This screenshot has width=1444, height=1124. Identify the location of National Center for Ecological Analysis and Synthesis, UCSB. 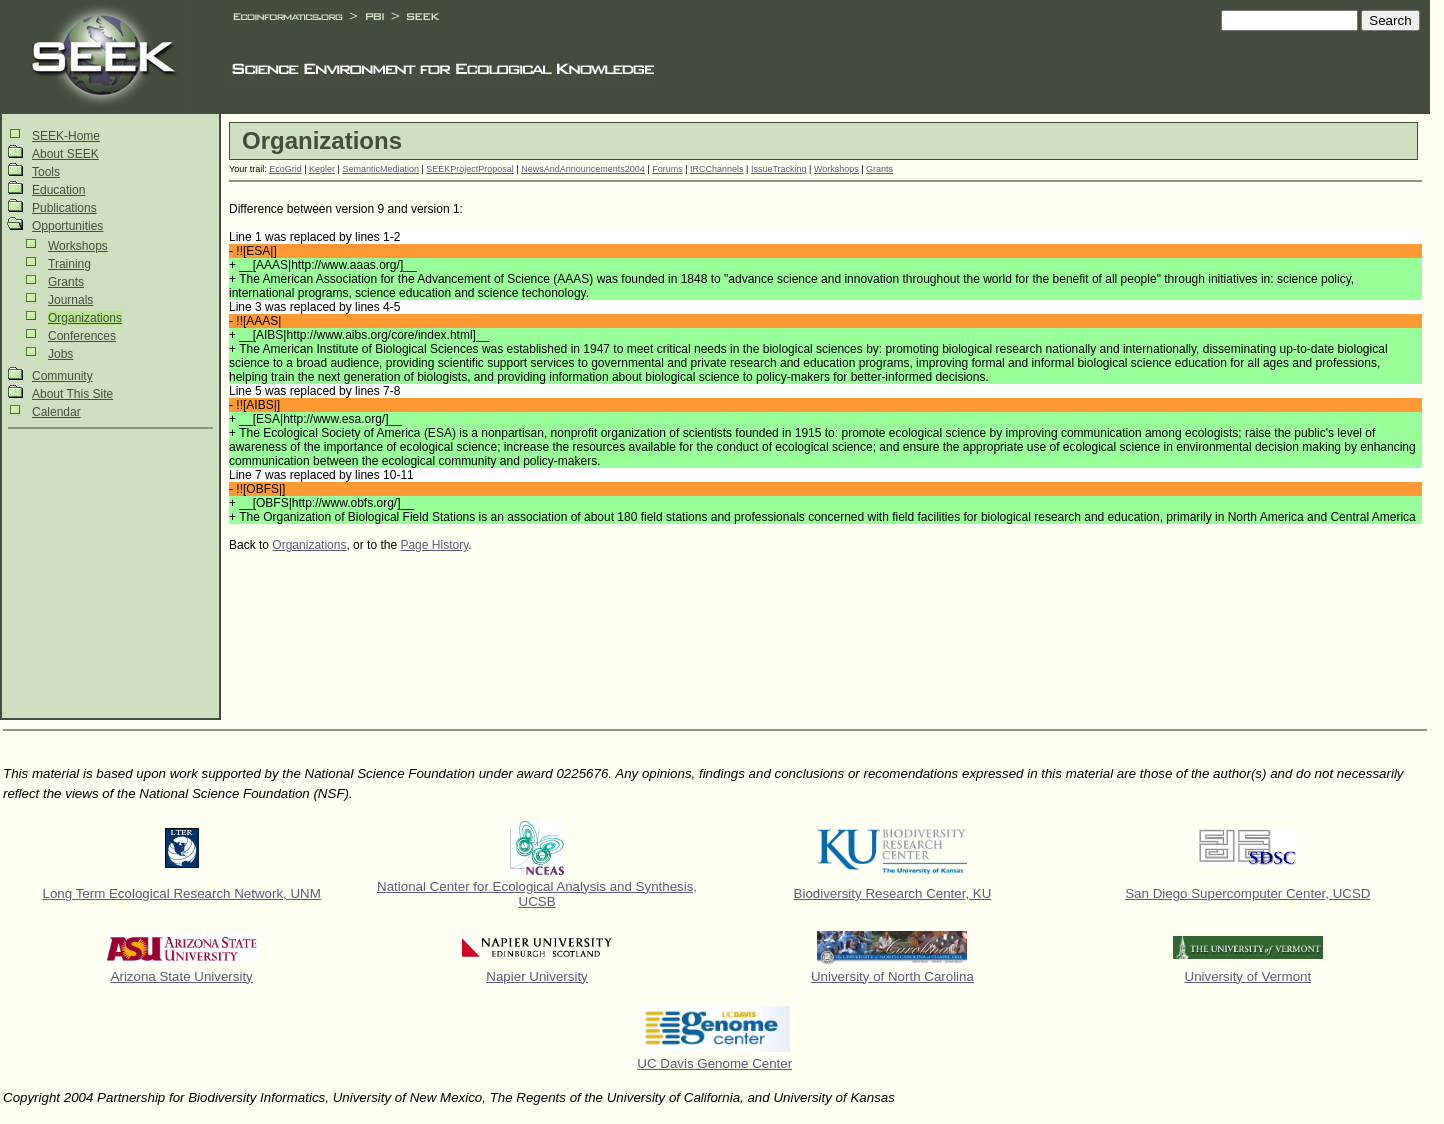
(537, 894).